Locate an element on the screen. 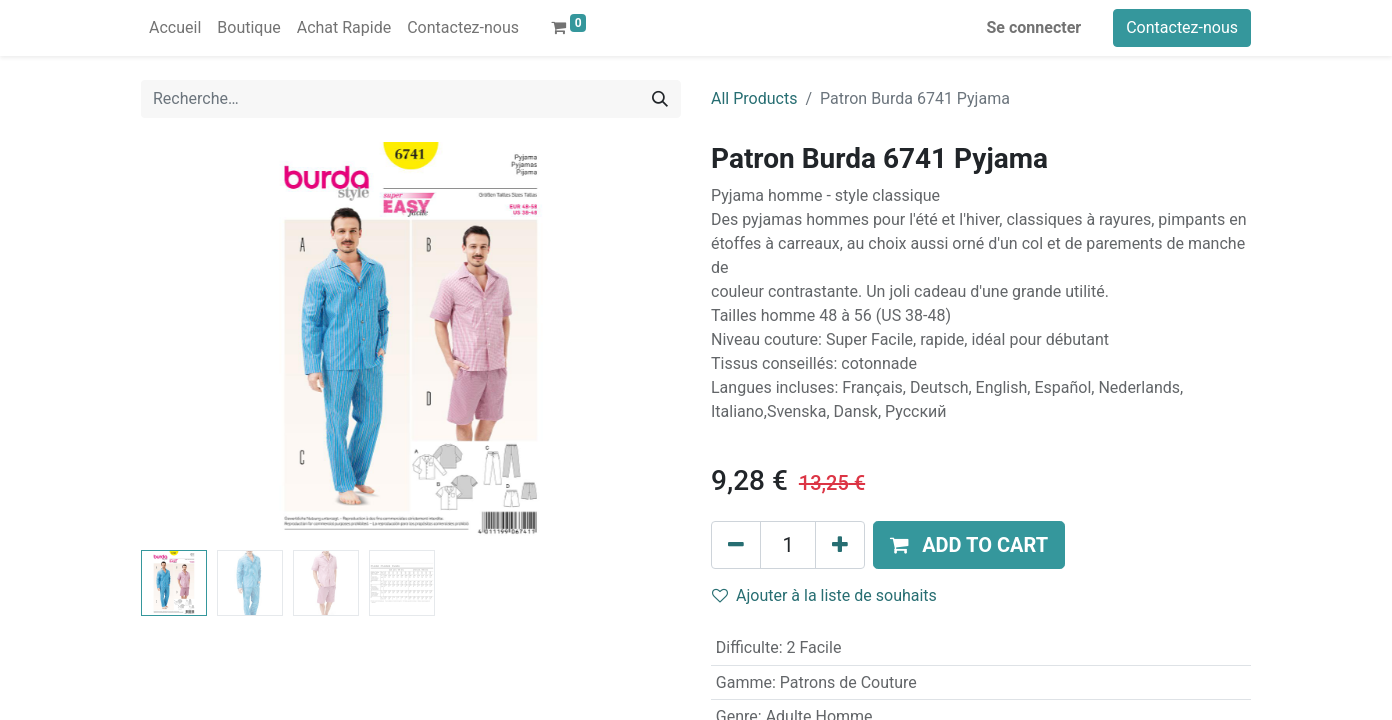 This screenshot has height=720, width=1392. All Products is located at coordinates (754, 98).